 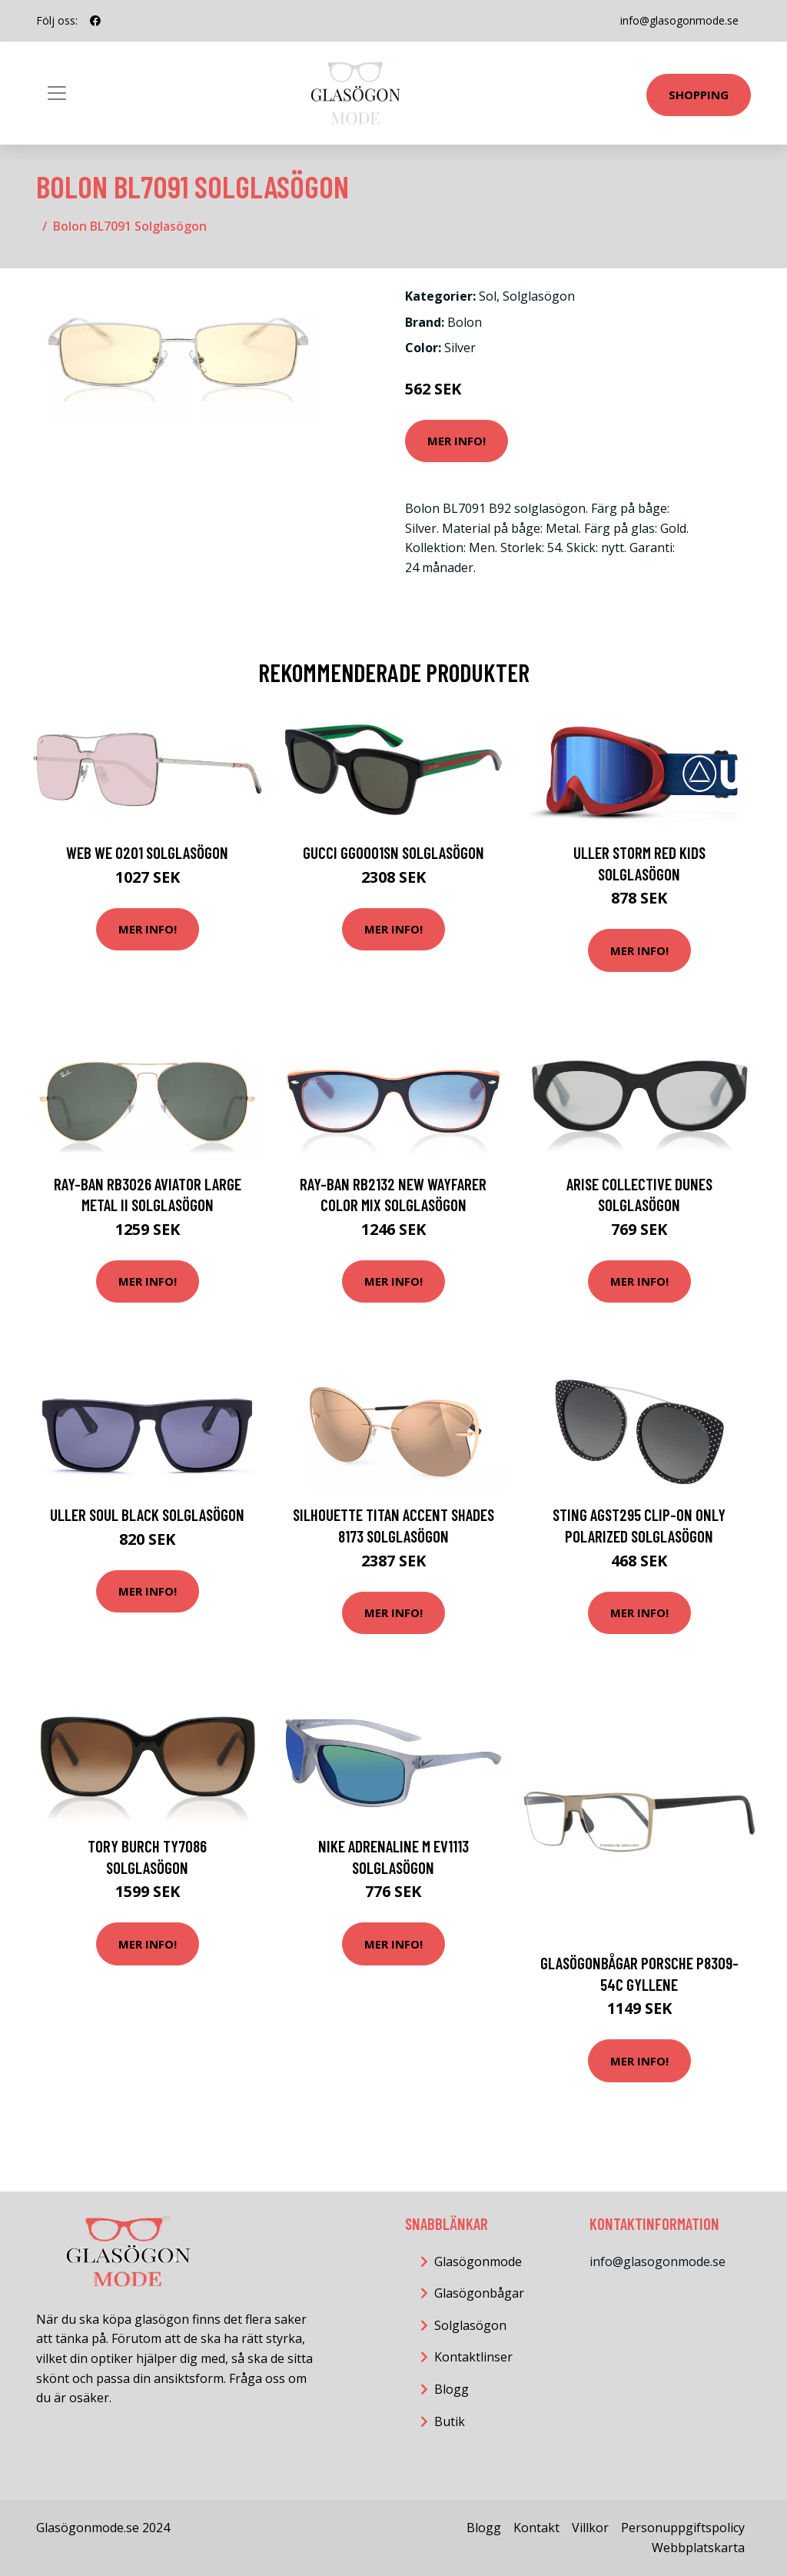 I want to click on Solglasögon, so click(x=539, y=296).